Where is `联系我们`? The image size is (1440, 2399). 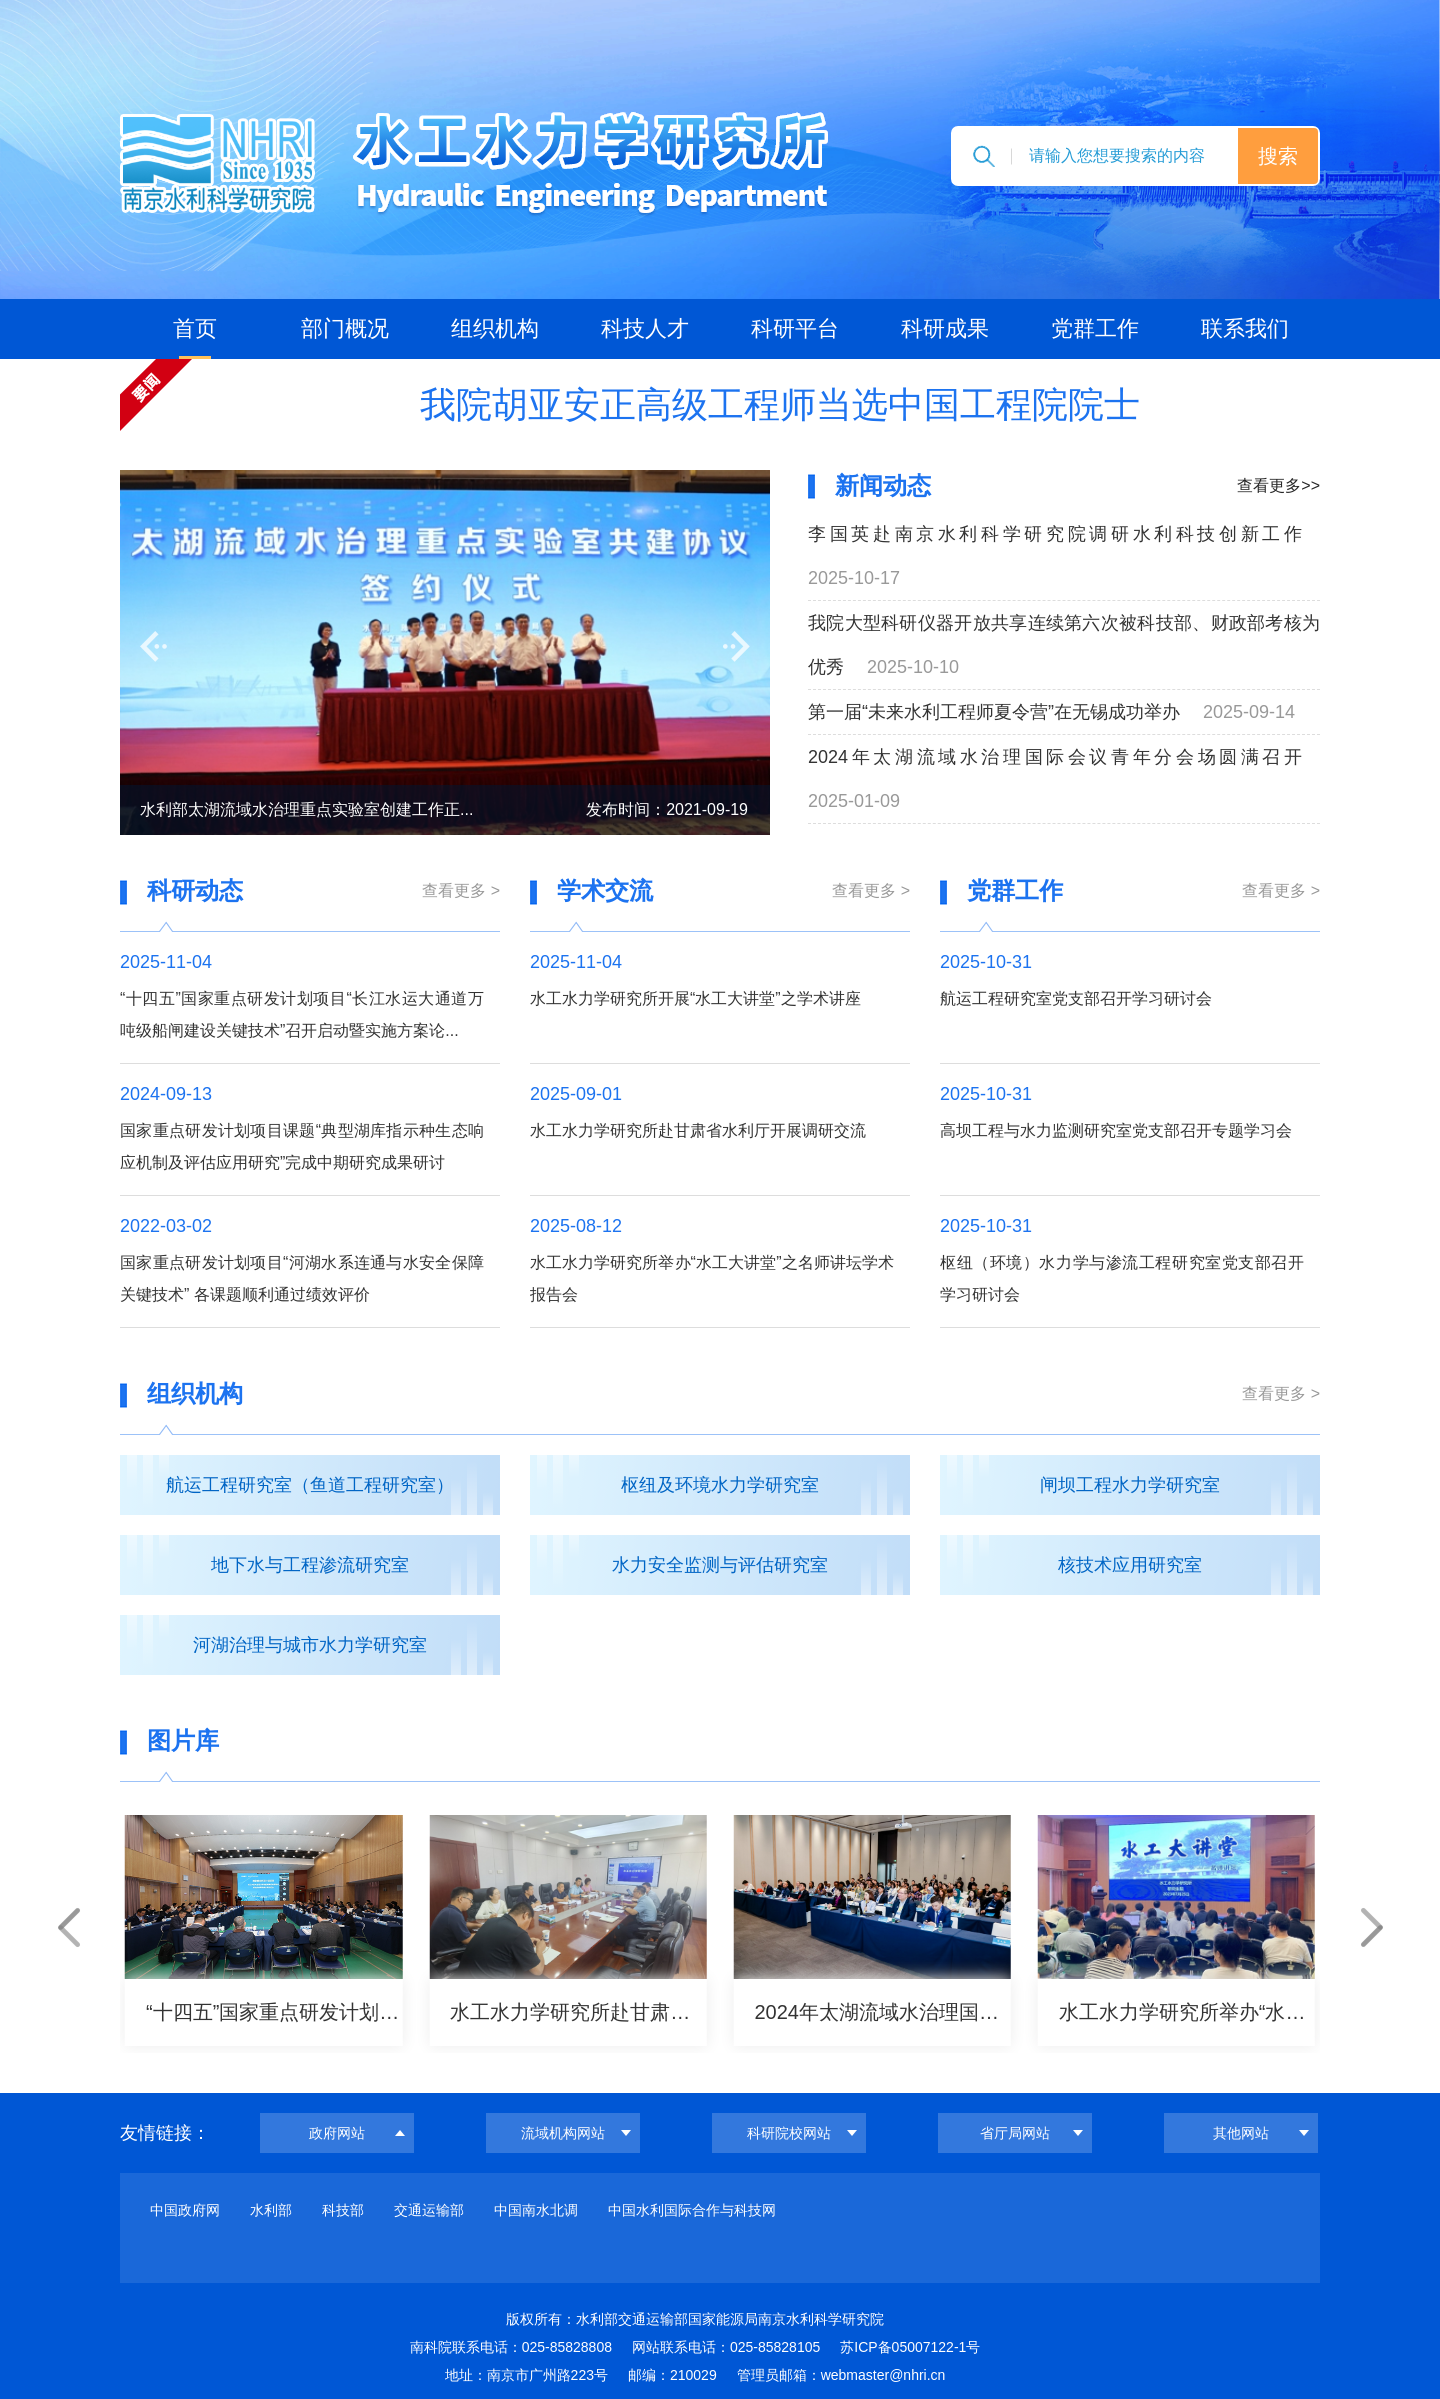
联系我们 is located at coordinates (1245, 328).